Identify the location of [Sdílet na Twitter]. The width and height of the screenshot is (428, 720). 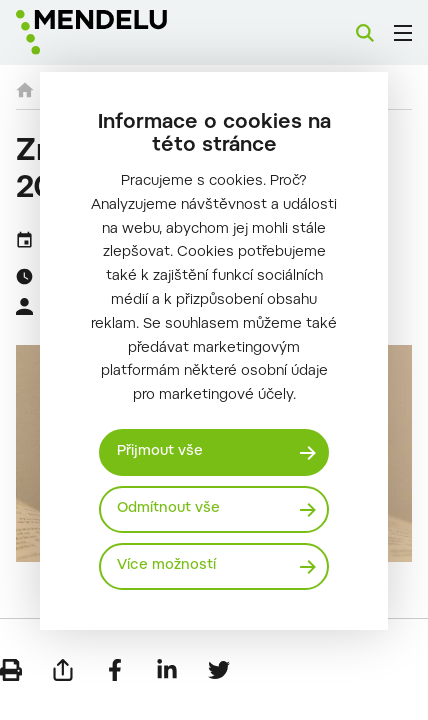
(219, 670).